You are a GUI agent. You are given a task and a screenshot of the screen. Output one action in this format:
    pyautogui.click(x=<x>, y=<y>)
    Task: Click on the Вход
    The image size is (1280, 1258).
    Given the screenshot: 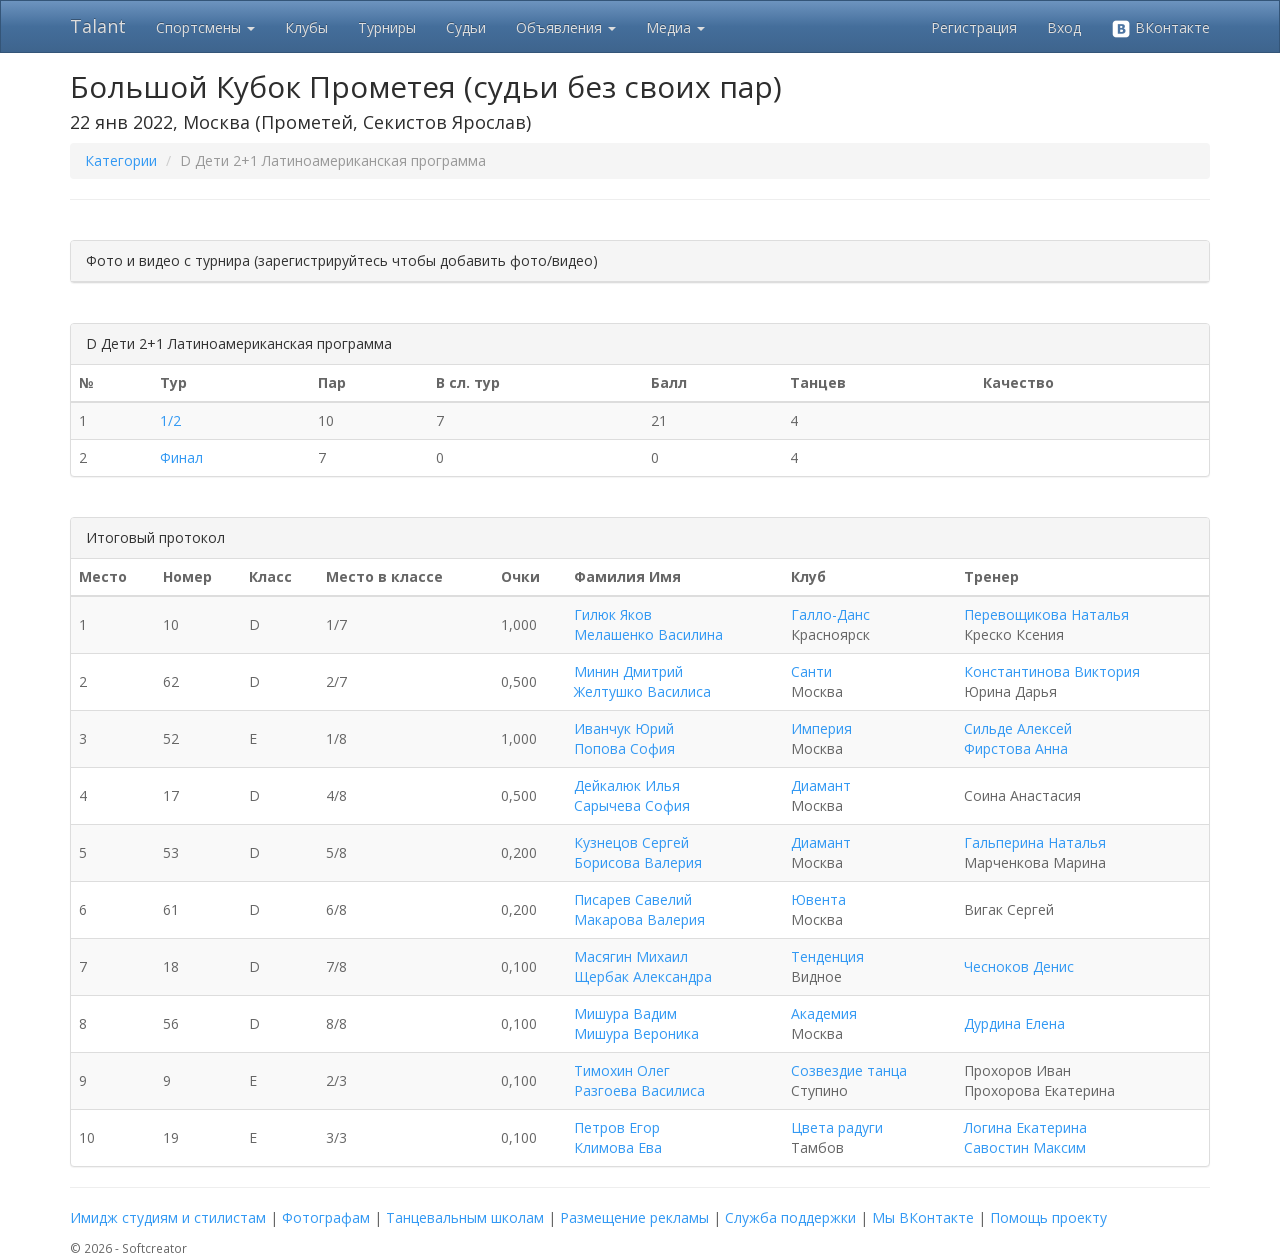 What is the action you would take?
    pyautogui.click(x=1064, y=27)
    